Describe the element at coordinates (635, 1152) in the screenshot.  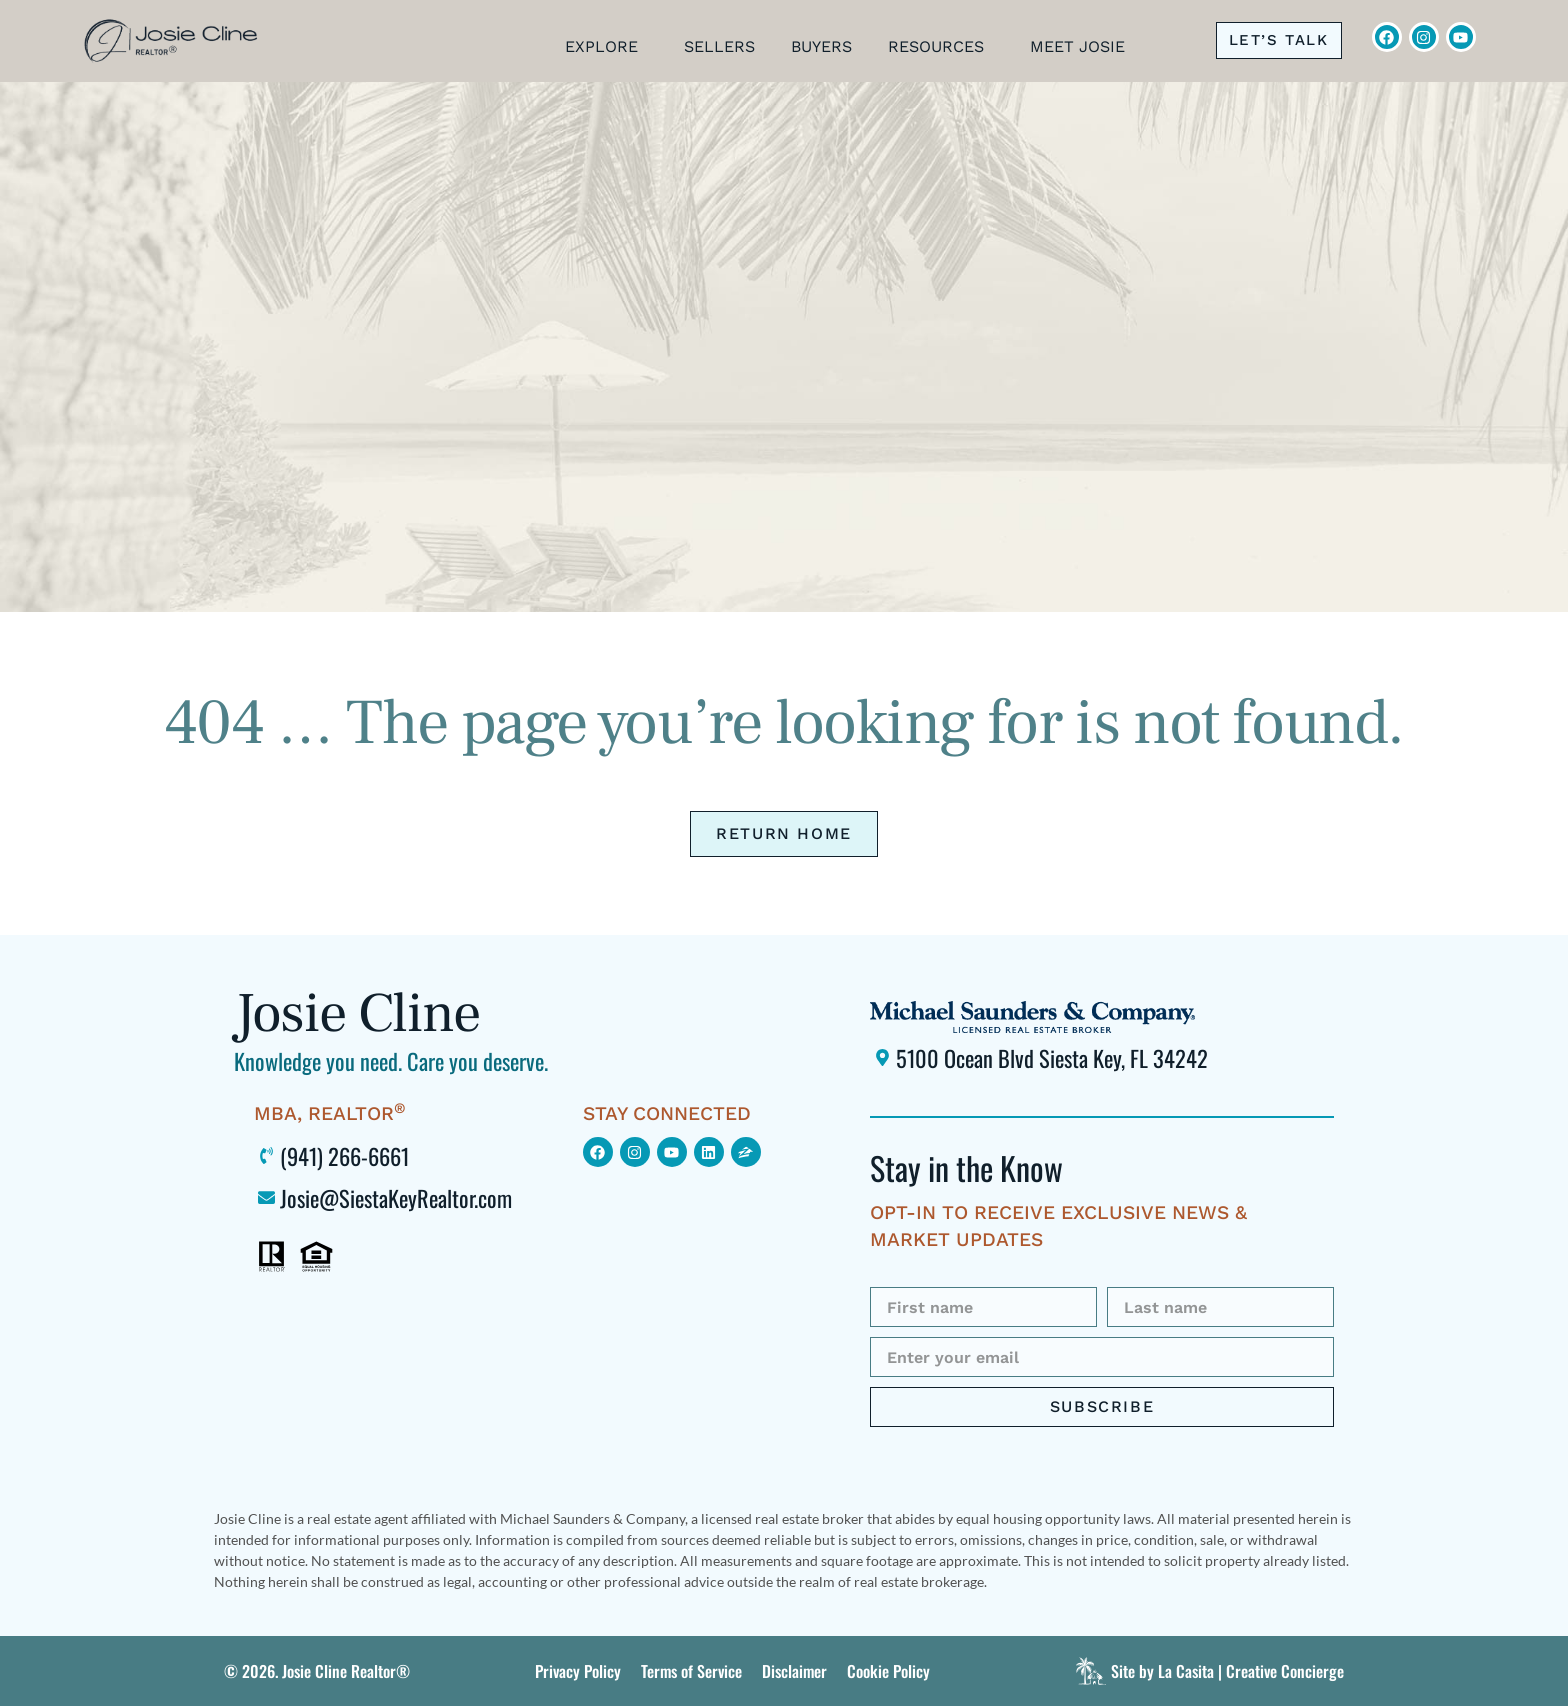
I see `[Click to find me on Instagram (opens in new window)]` at that location.